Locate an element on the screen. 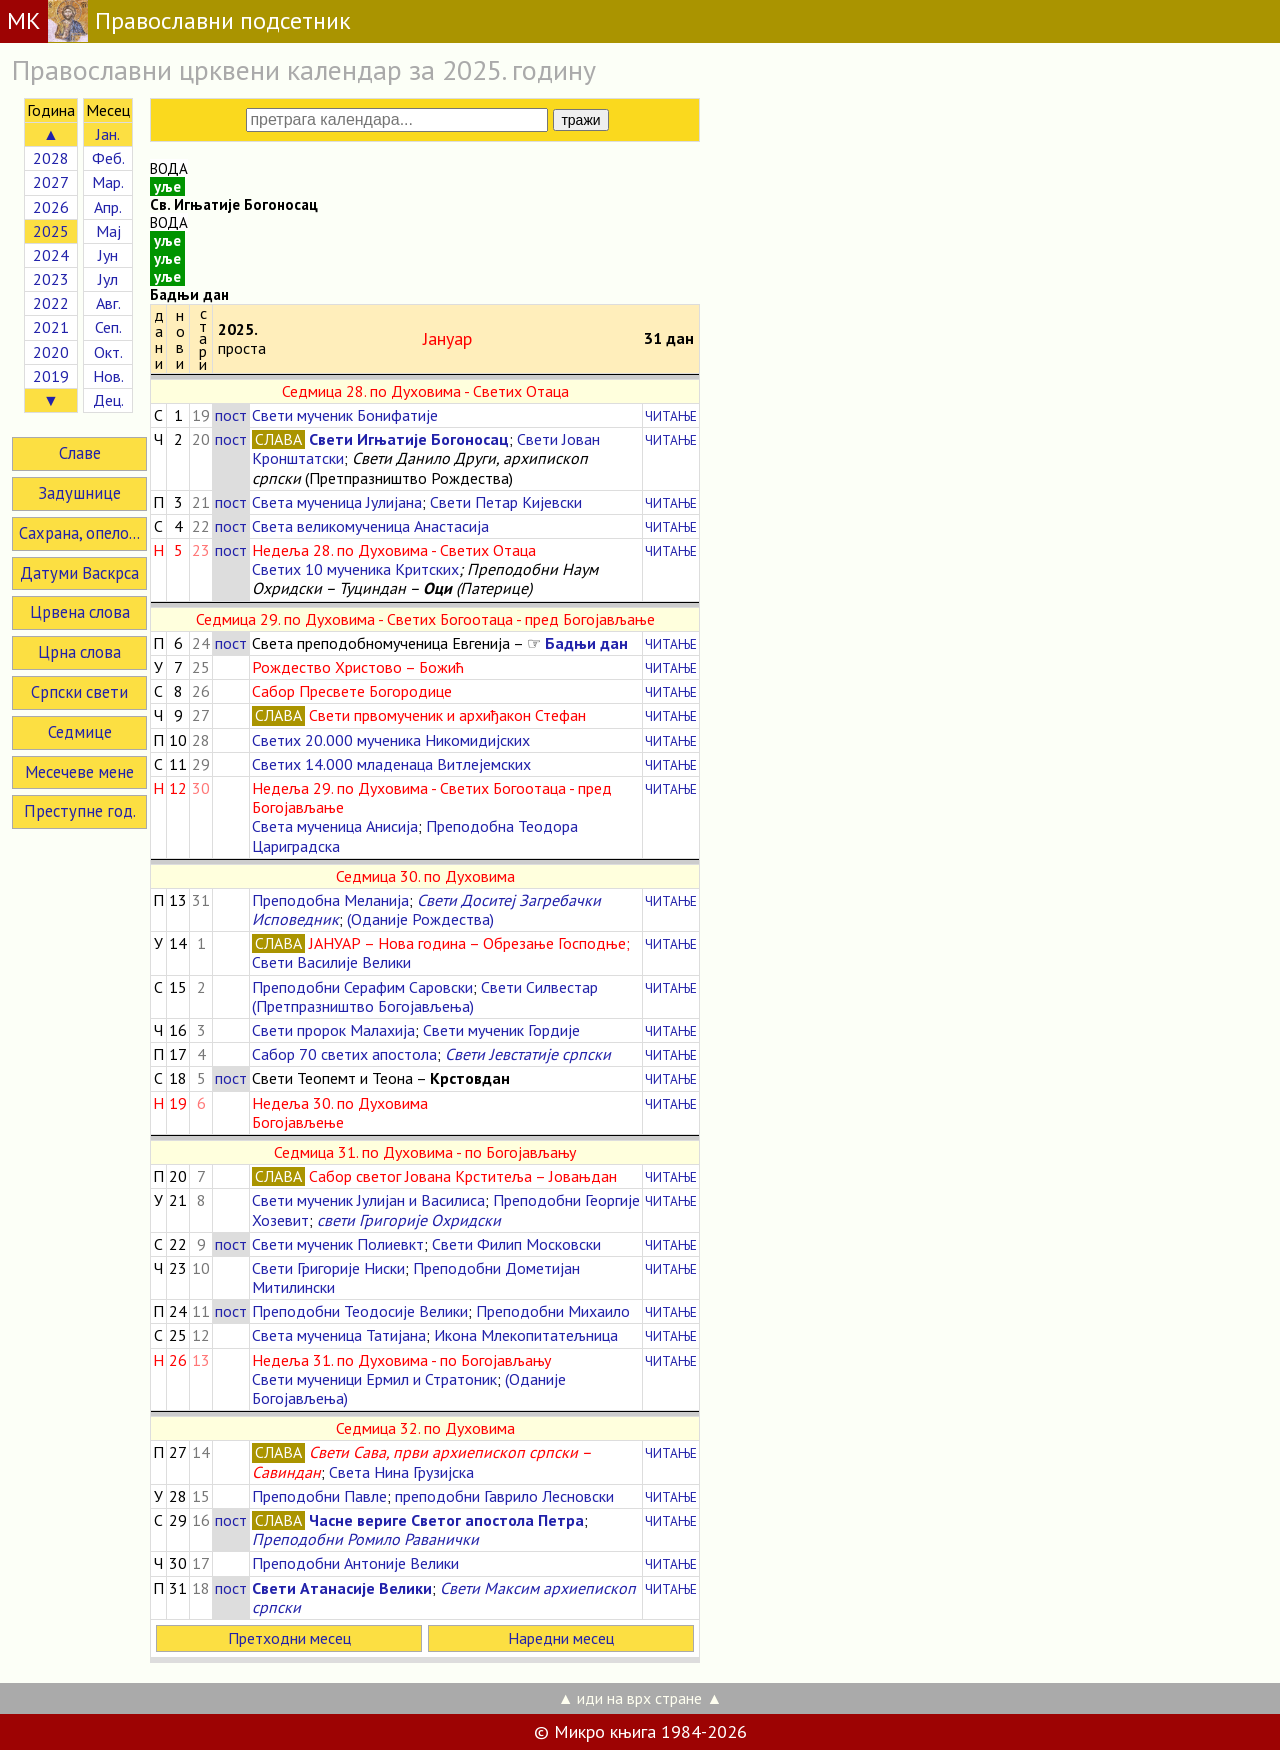 The height and width of the screenshot is (1750, 1280). 2026 is located at coordinates (51, 207).